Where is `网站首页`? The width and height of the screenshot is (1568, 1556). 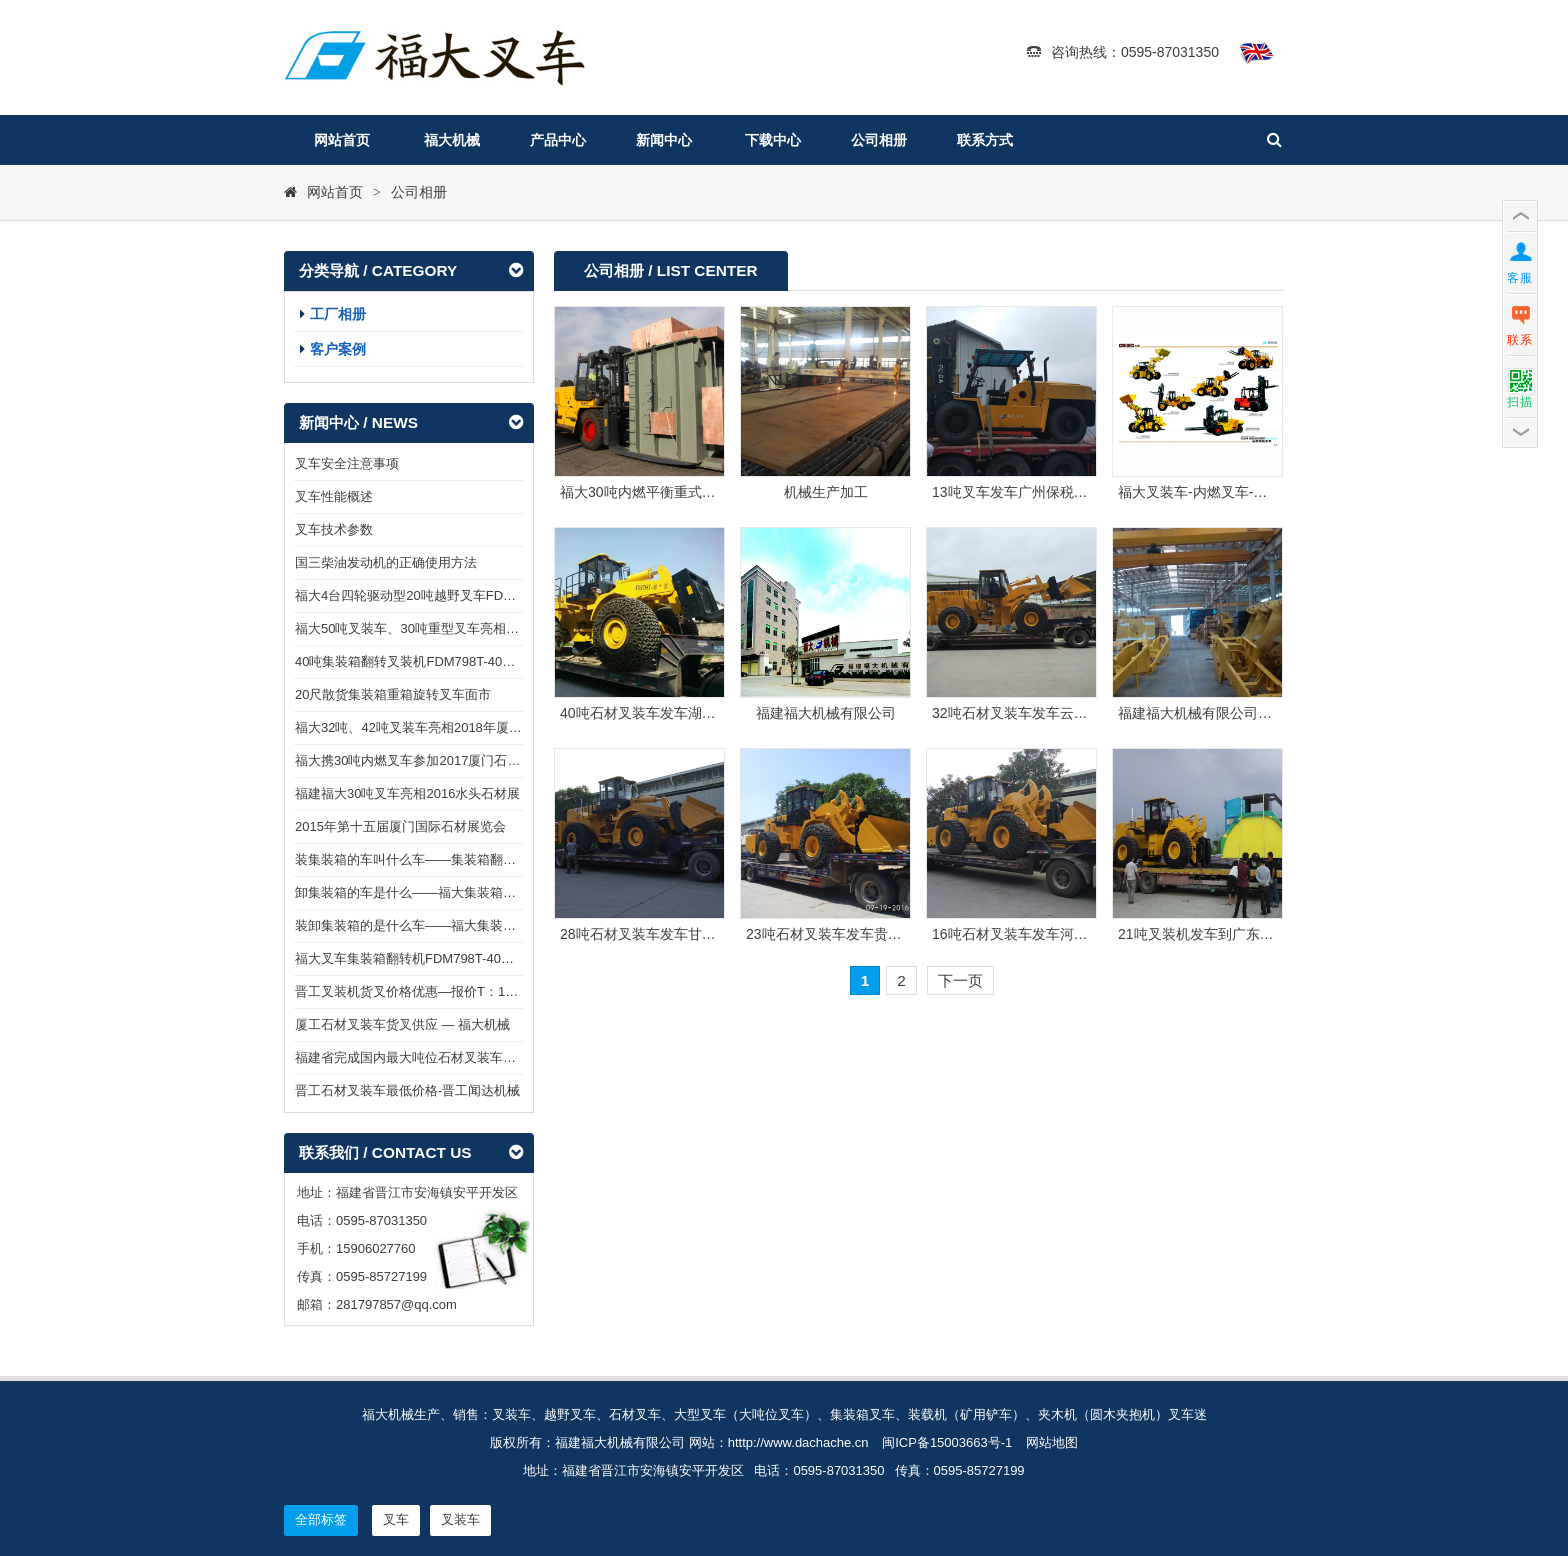 网站首页 is located at coordinates (342, 140).